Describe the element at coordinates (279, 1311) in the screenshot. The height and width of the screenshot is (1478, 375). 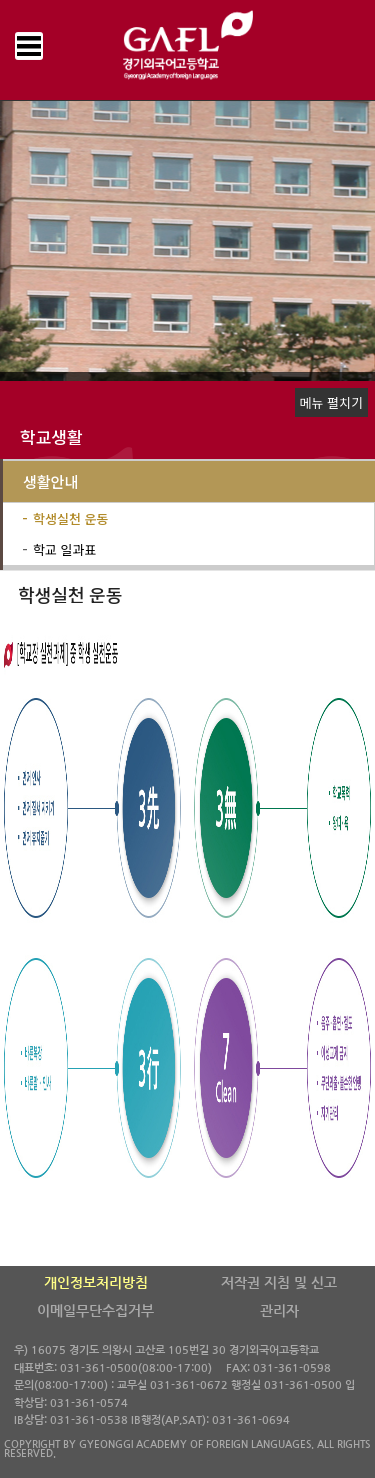
I see `관리자` at that location.